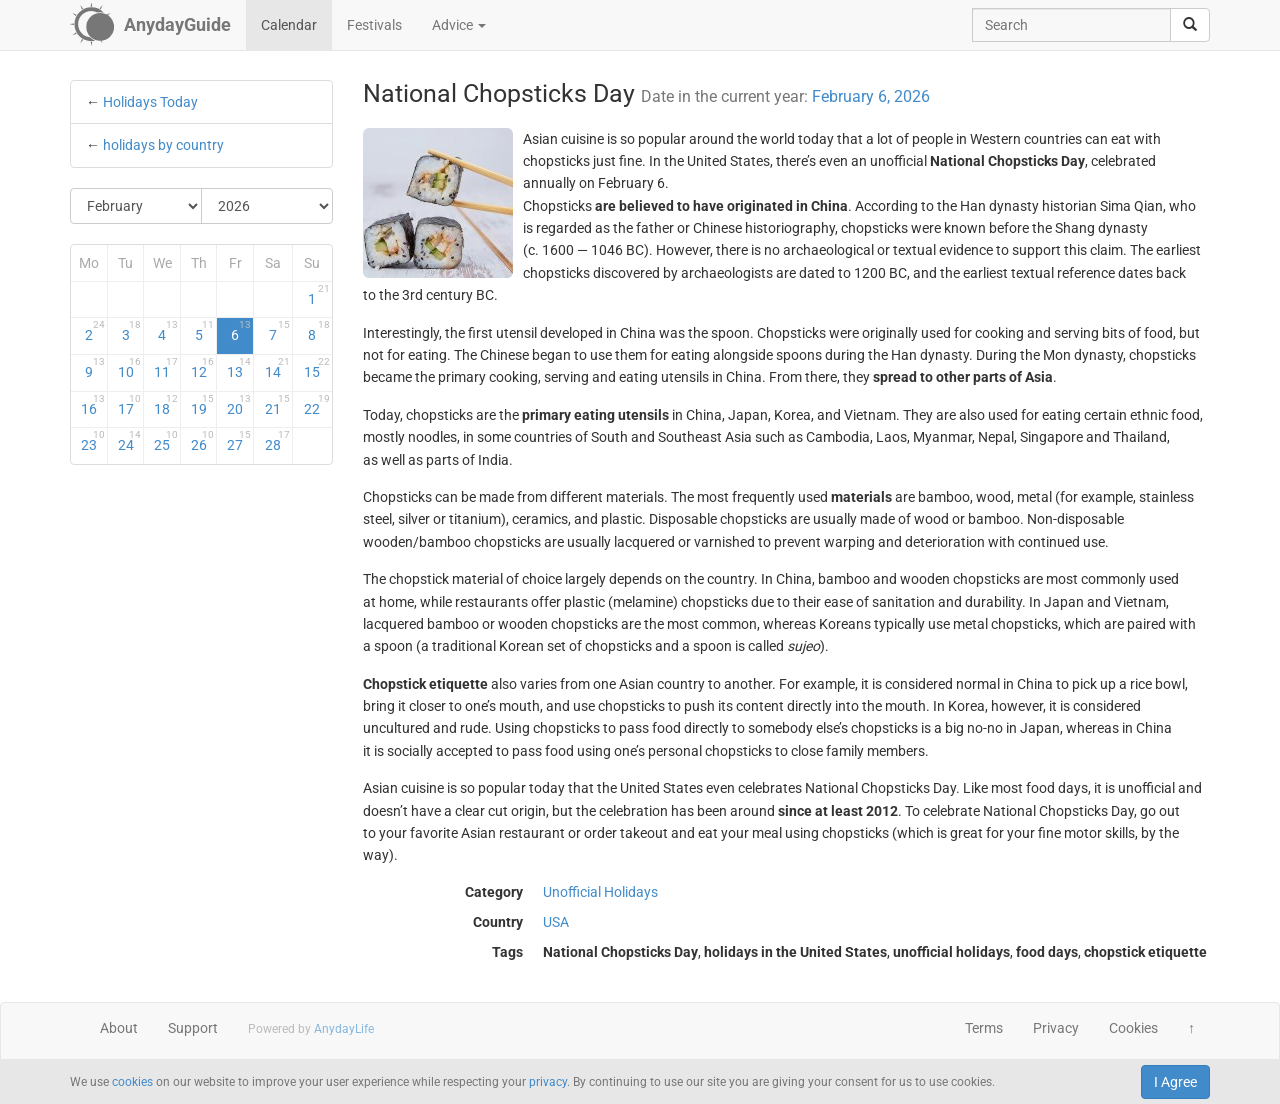 The height and width of the screenshot is (1104, 1280). Describe the element at coordinates (150, 102) in the screenshot. I see `Holidays Today` at that location.